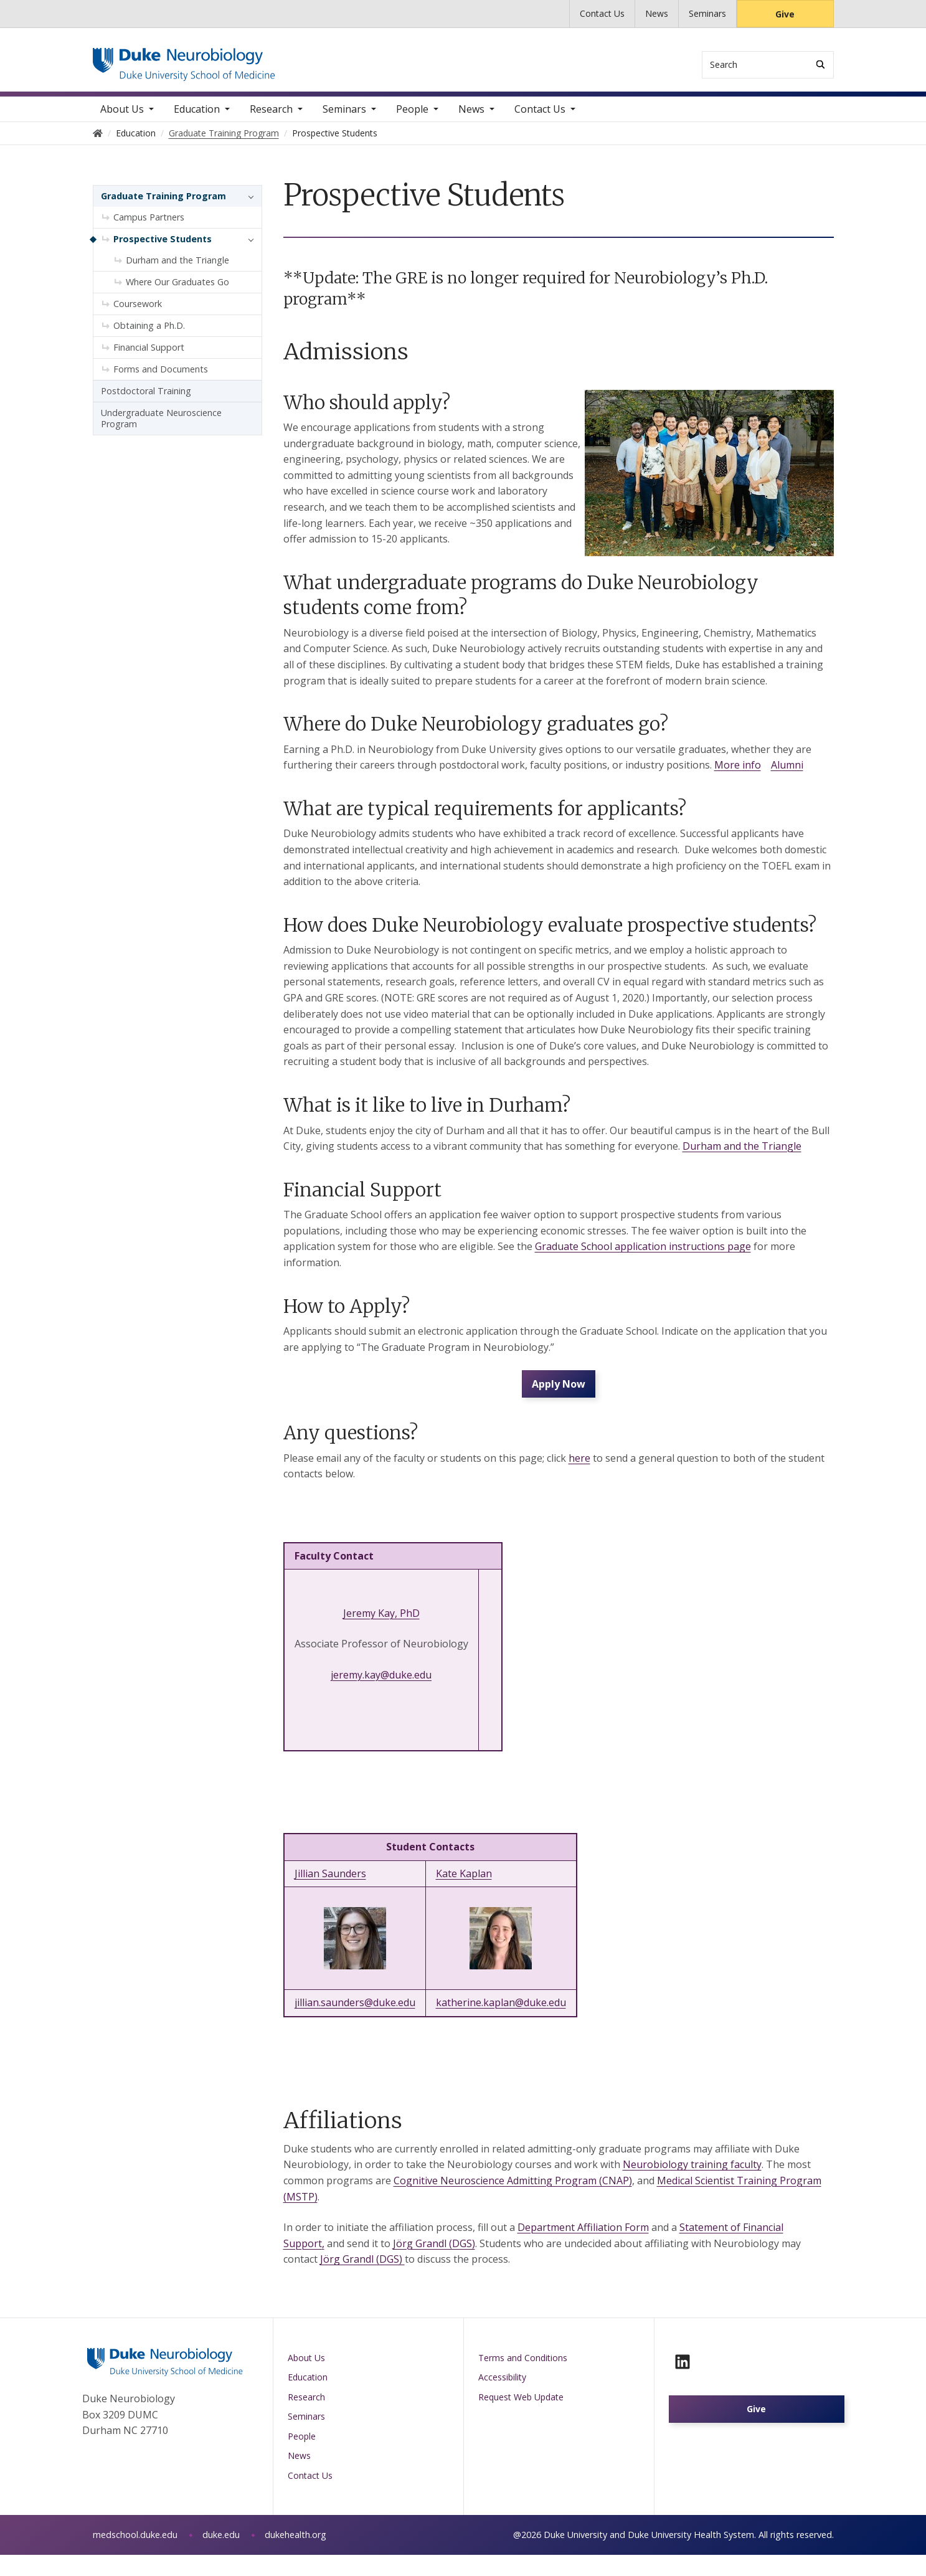 Image resolution: width=926 pixels, height=2576 pixels. What do you see at coordinates (643, 1255) in the screenshot?
I see `Graduate School application instructions page` at bounding box center [643, 1255].